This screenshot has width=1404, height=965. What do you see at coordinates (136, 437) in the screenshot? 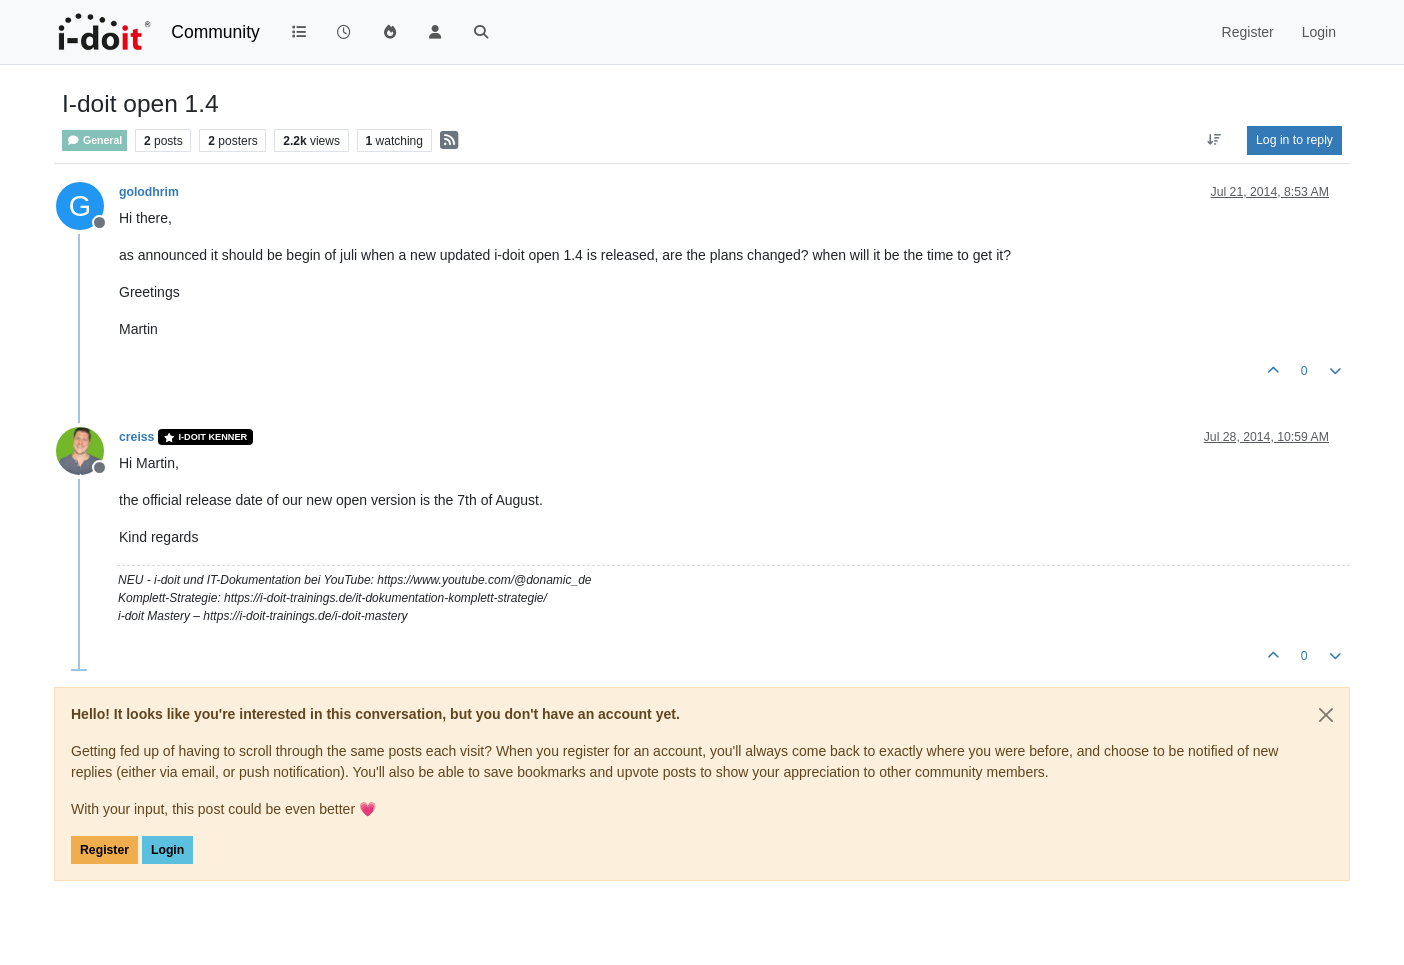
I see `creiss` at bounding box center [136, 437].